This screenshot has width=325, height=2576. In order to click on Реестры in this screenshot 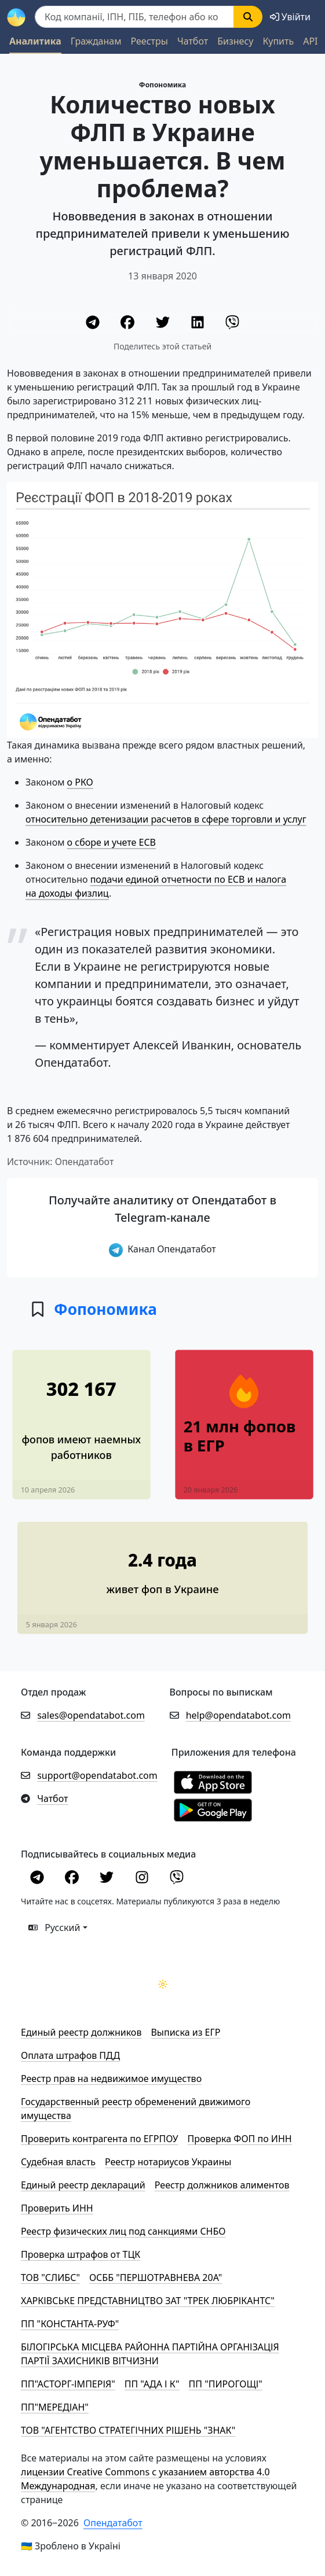, I will do `click(149, 41)`.